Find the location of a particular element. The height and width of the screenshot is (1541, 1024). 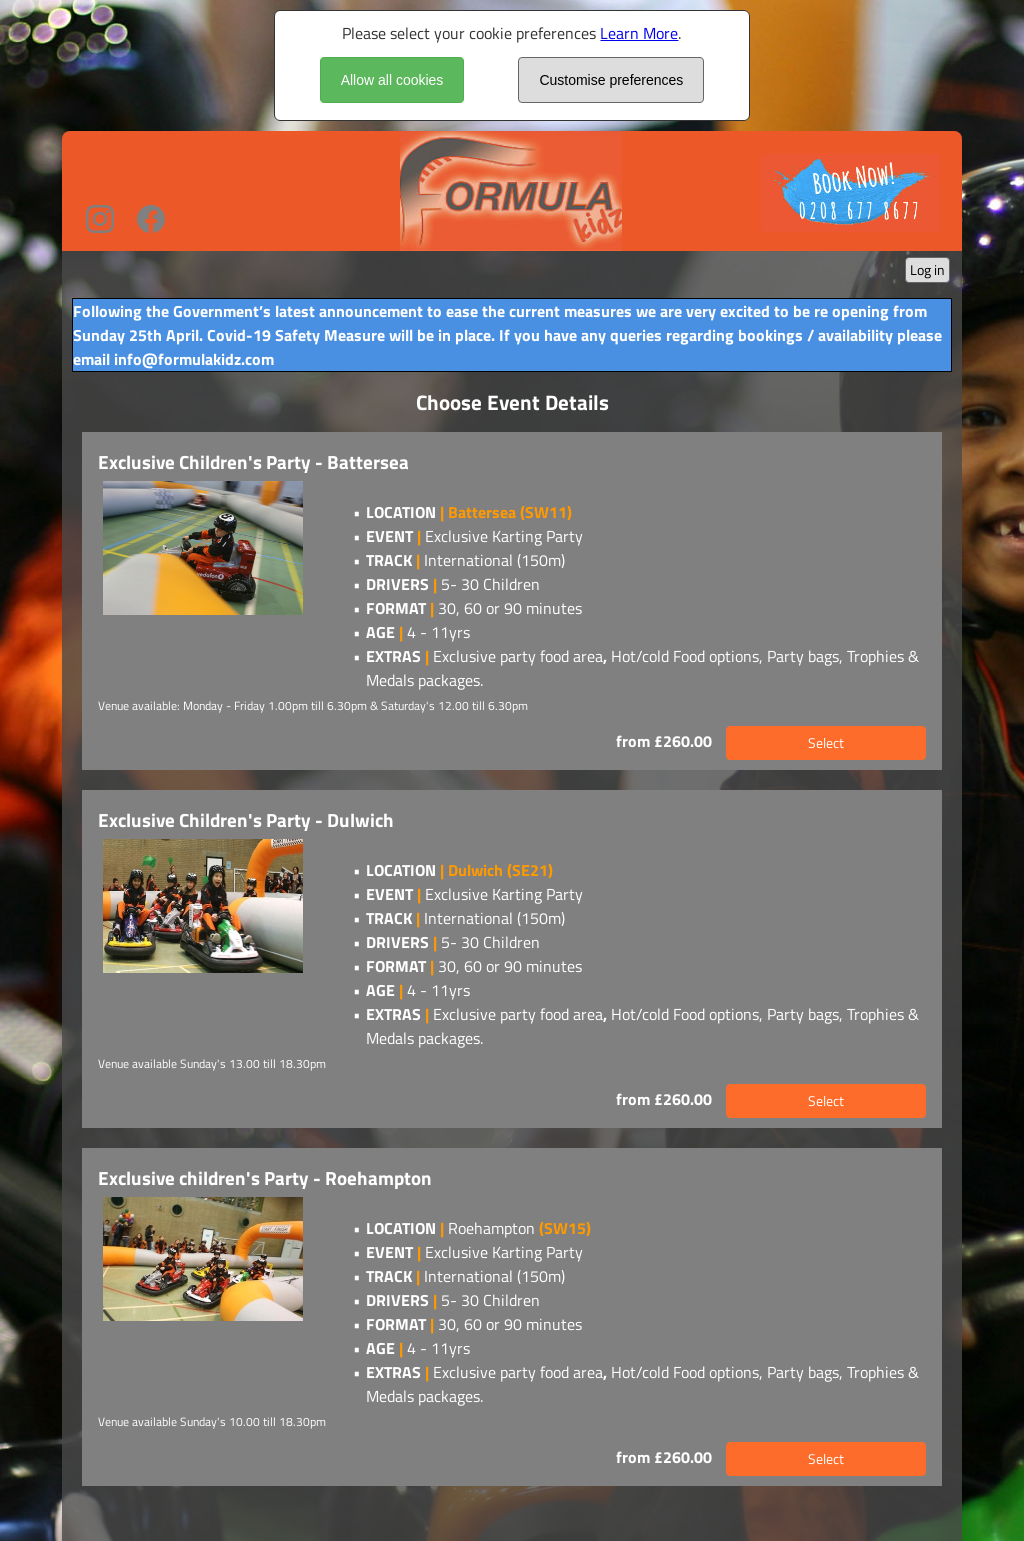

Allow all cookies is located at coordinates (392, 80).